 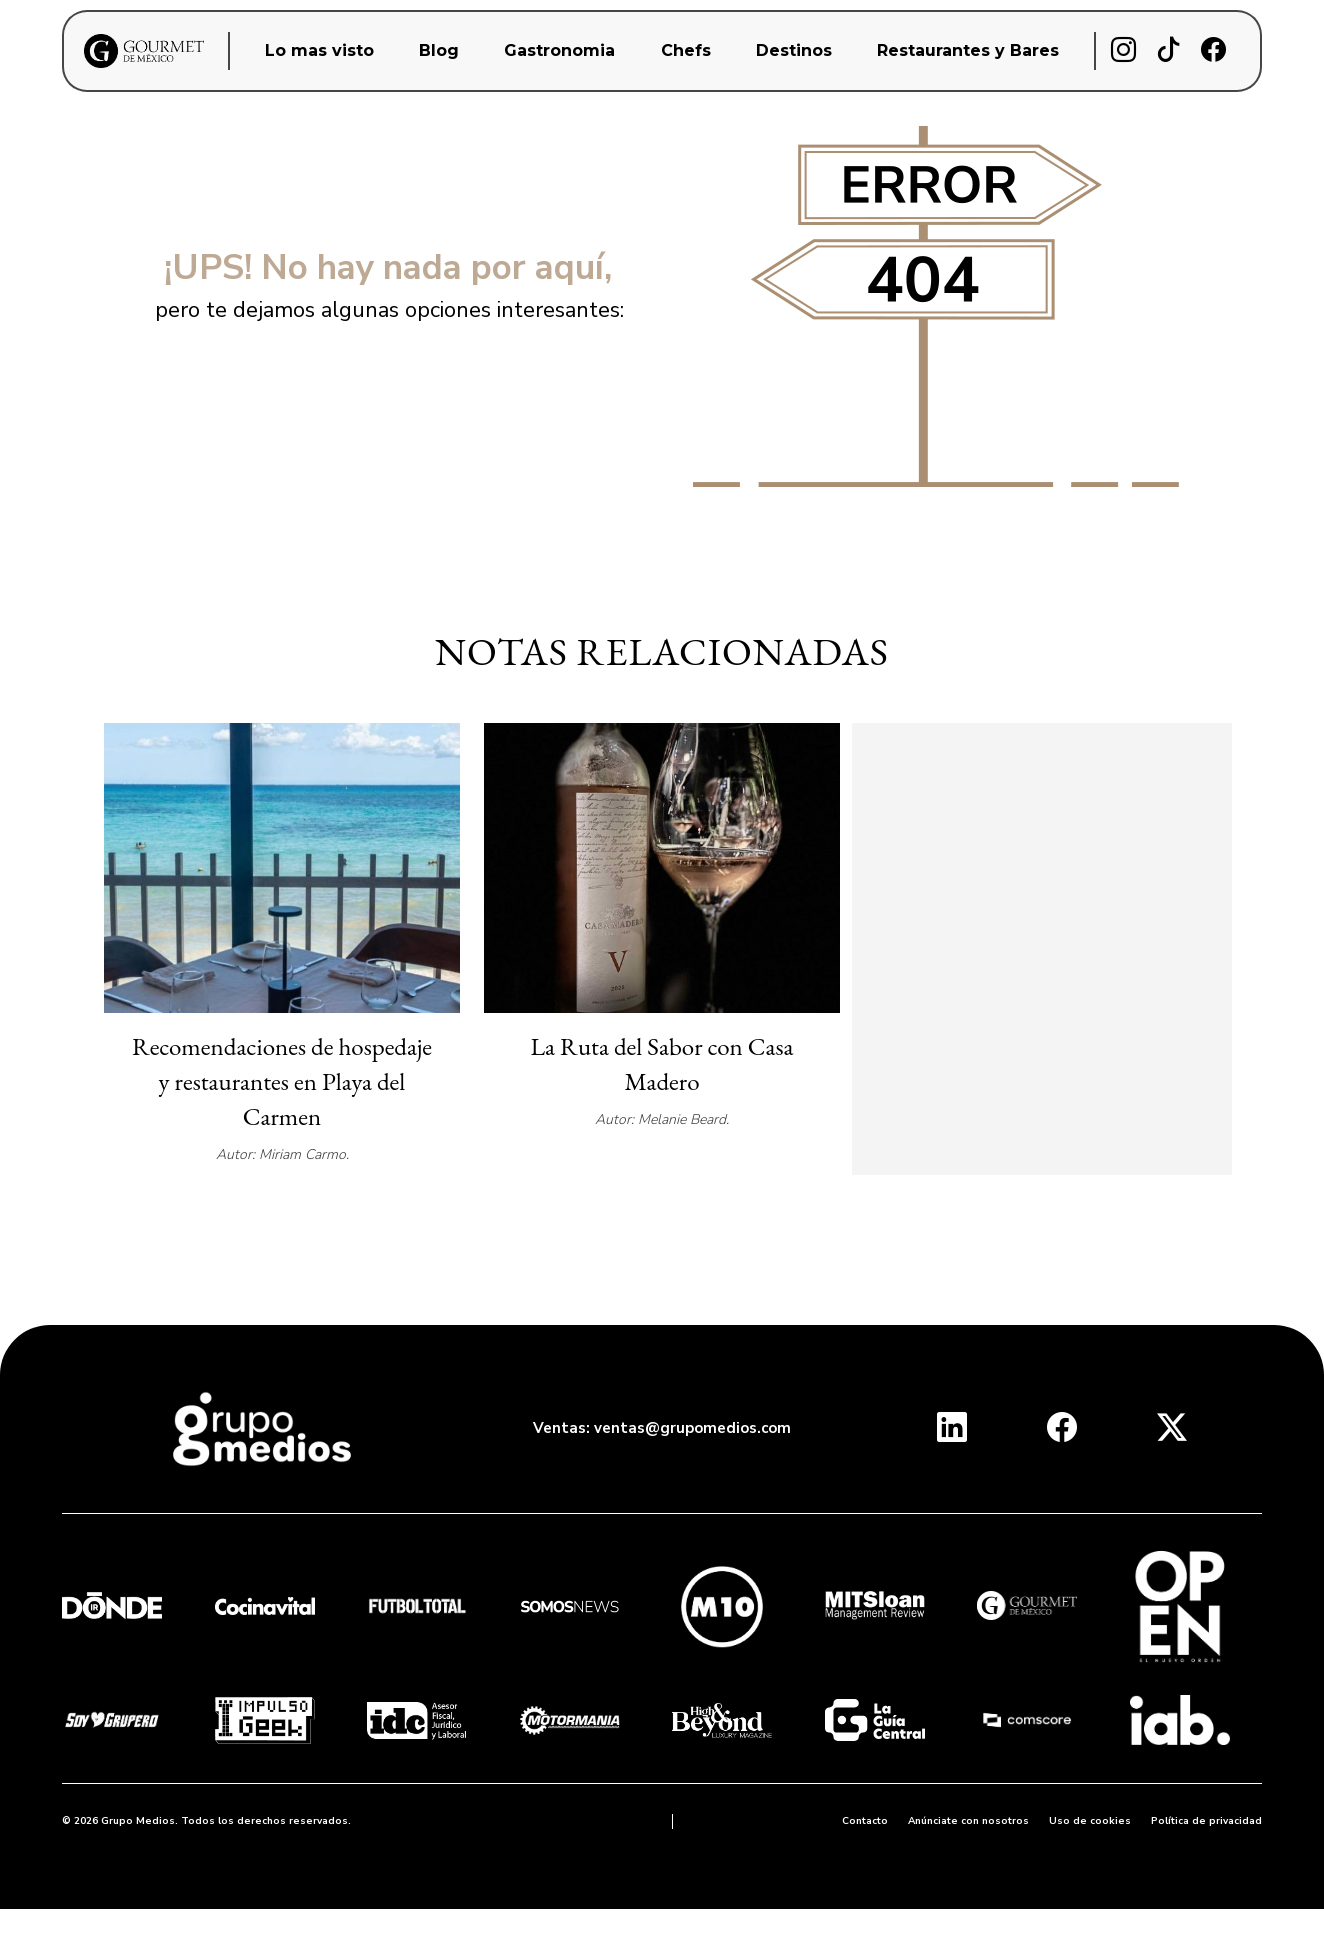 I want to click on Restaurantes y Bares, so click(x=968, y=50).